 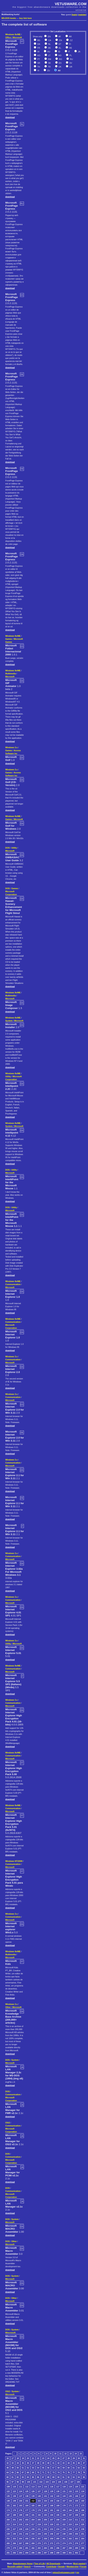 I want to click on 260, so click(x=58, y=2538).